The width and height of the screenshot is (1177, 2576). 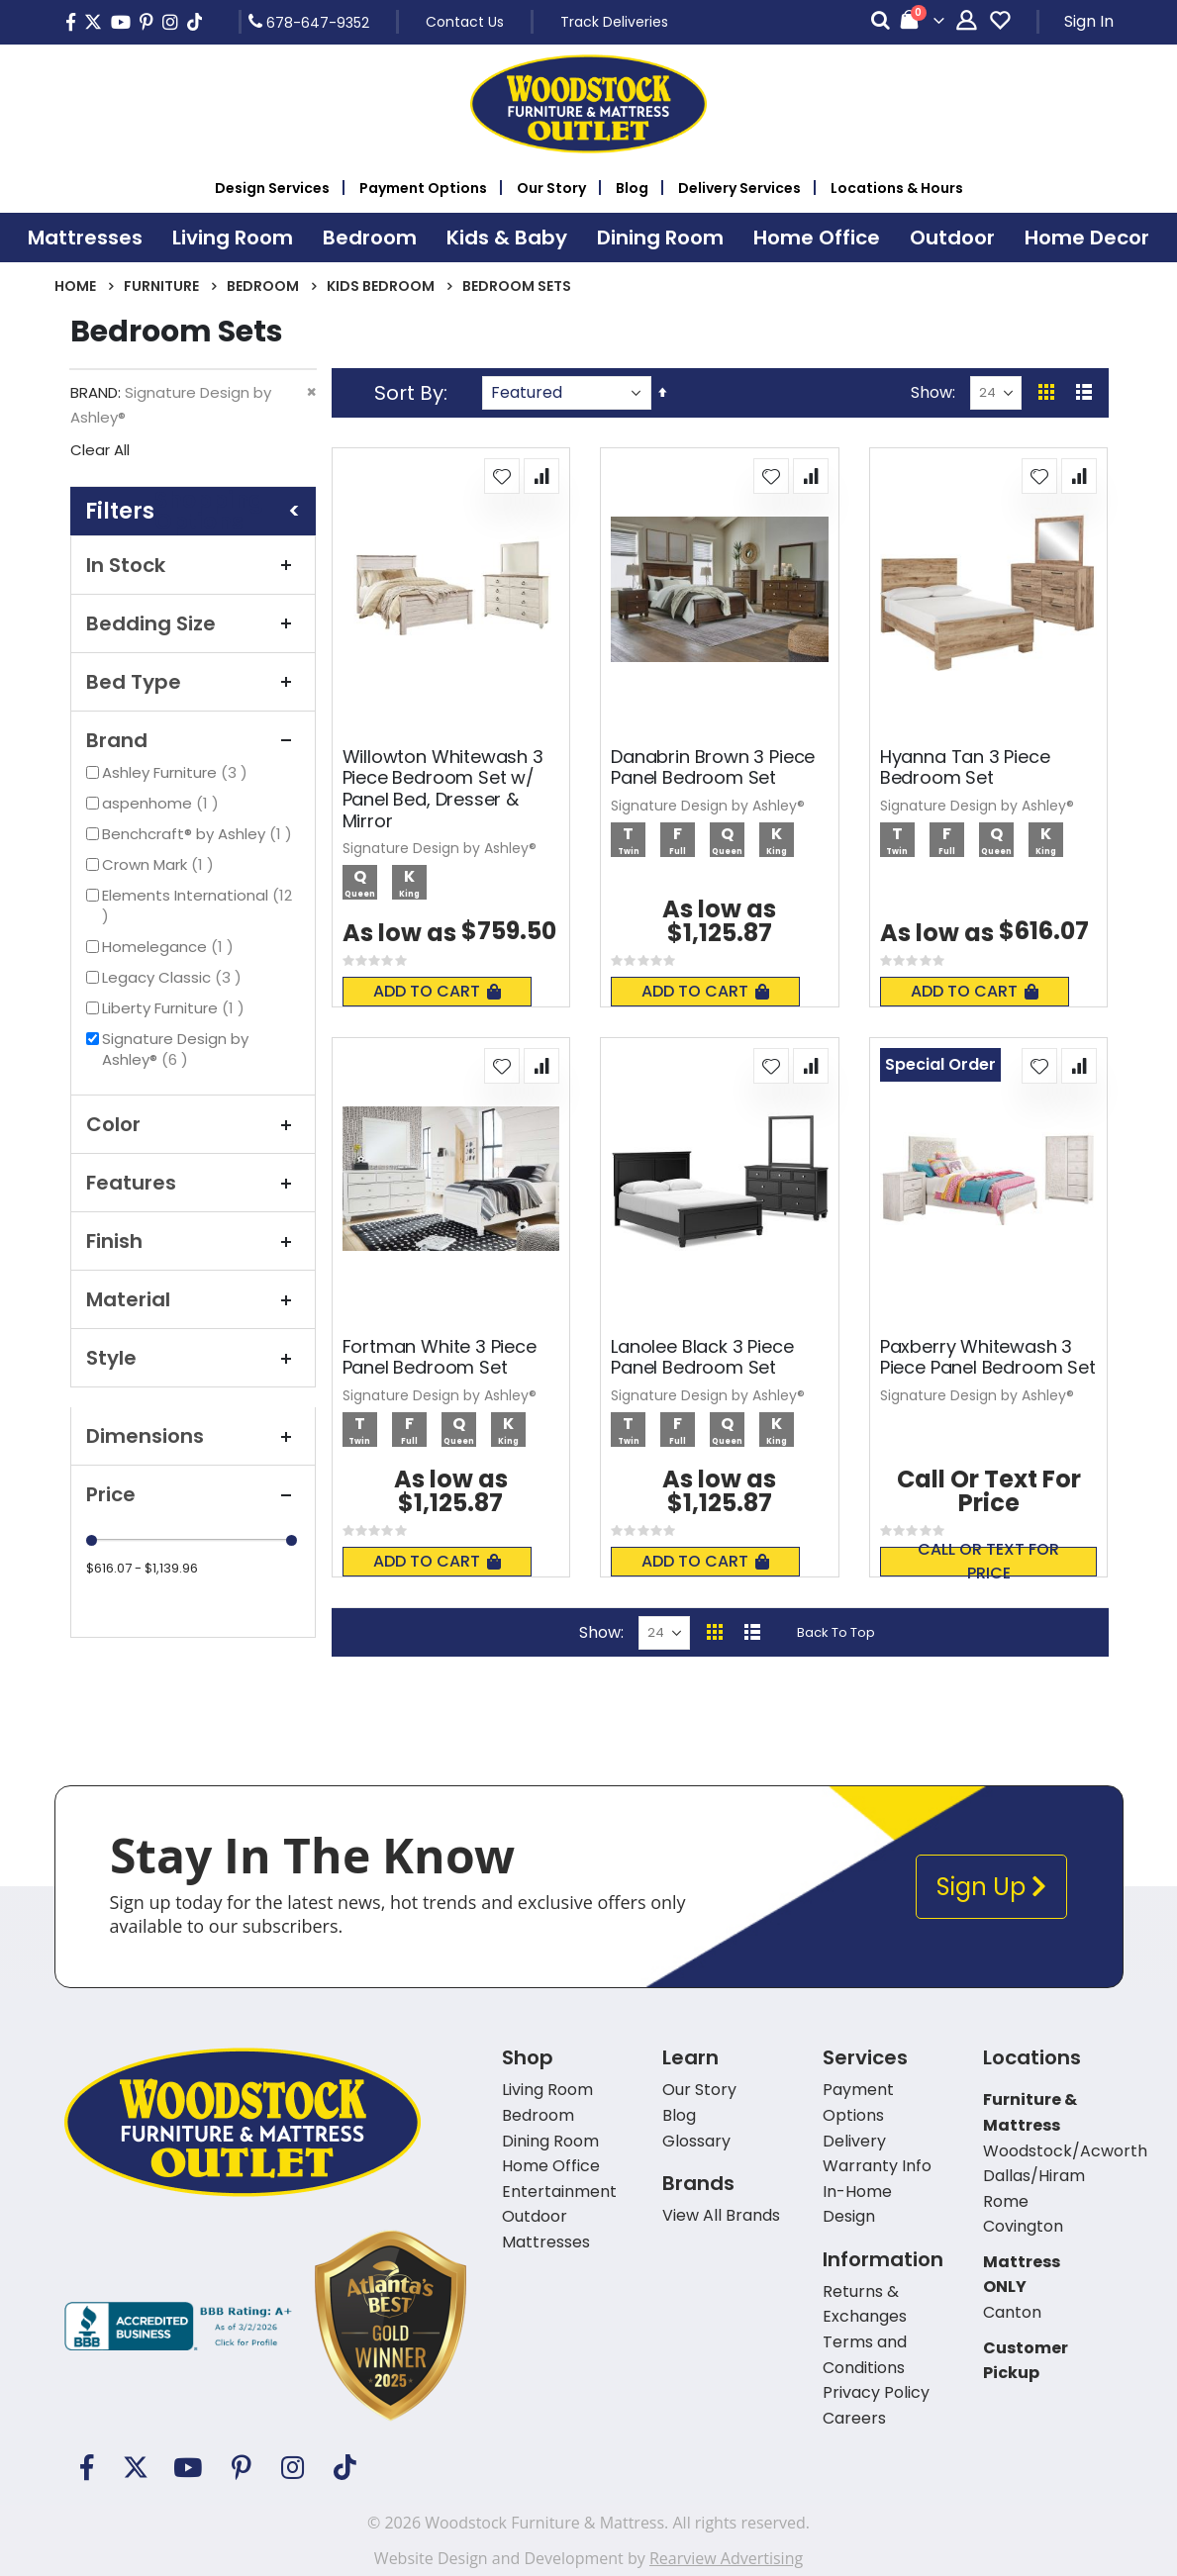 I want to click on aspenhome, so click(x=163, y=803).